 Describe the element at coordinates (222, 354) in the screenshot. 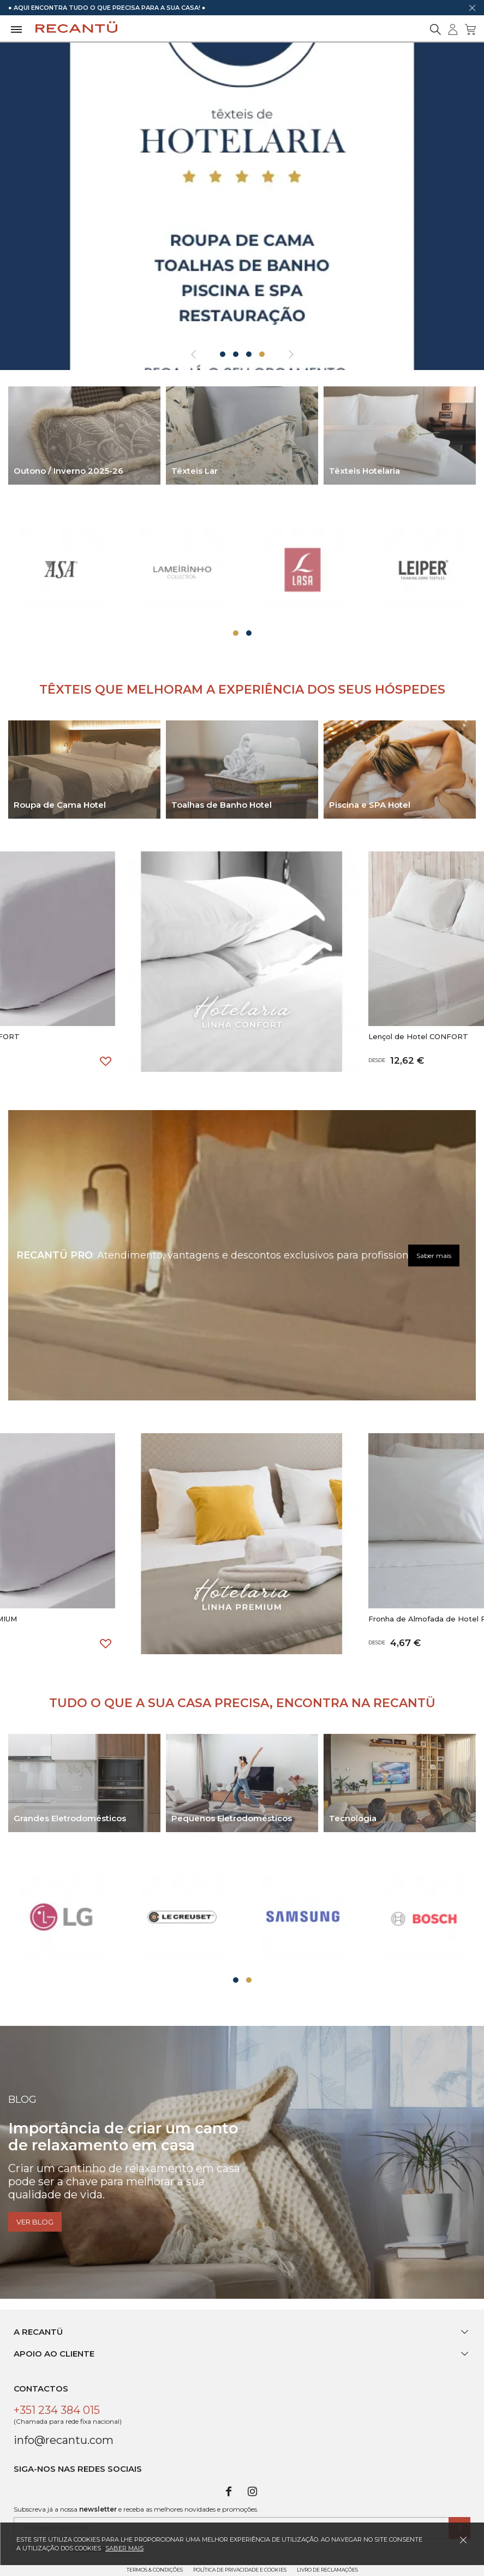

I see `[button]` at that location.